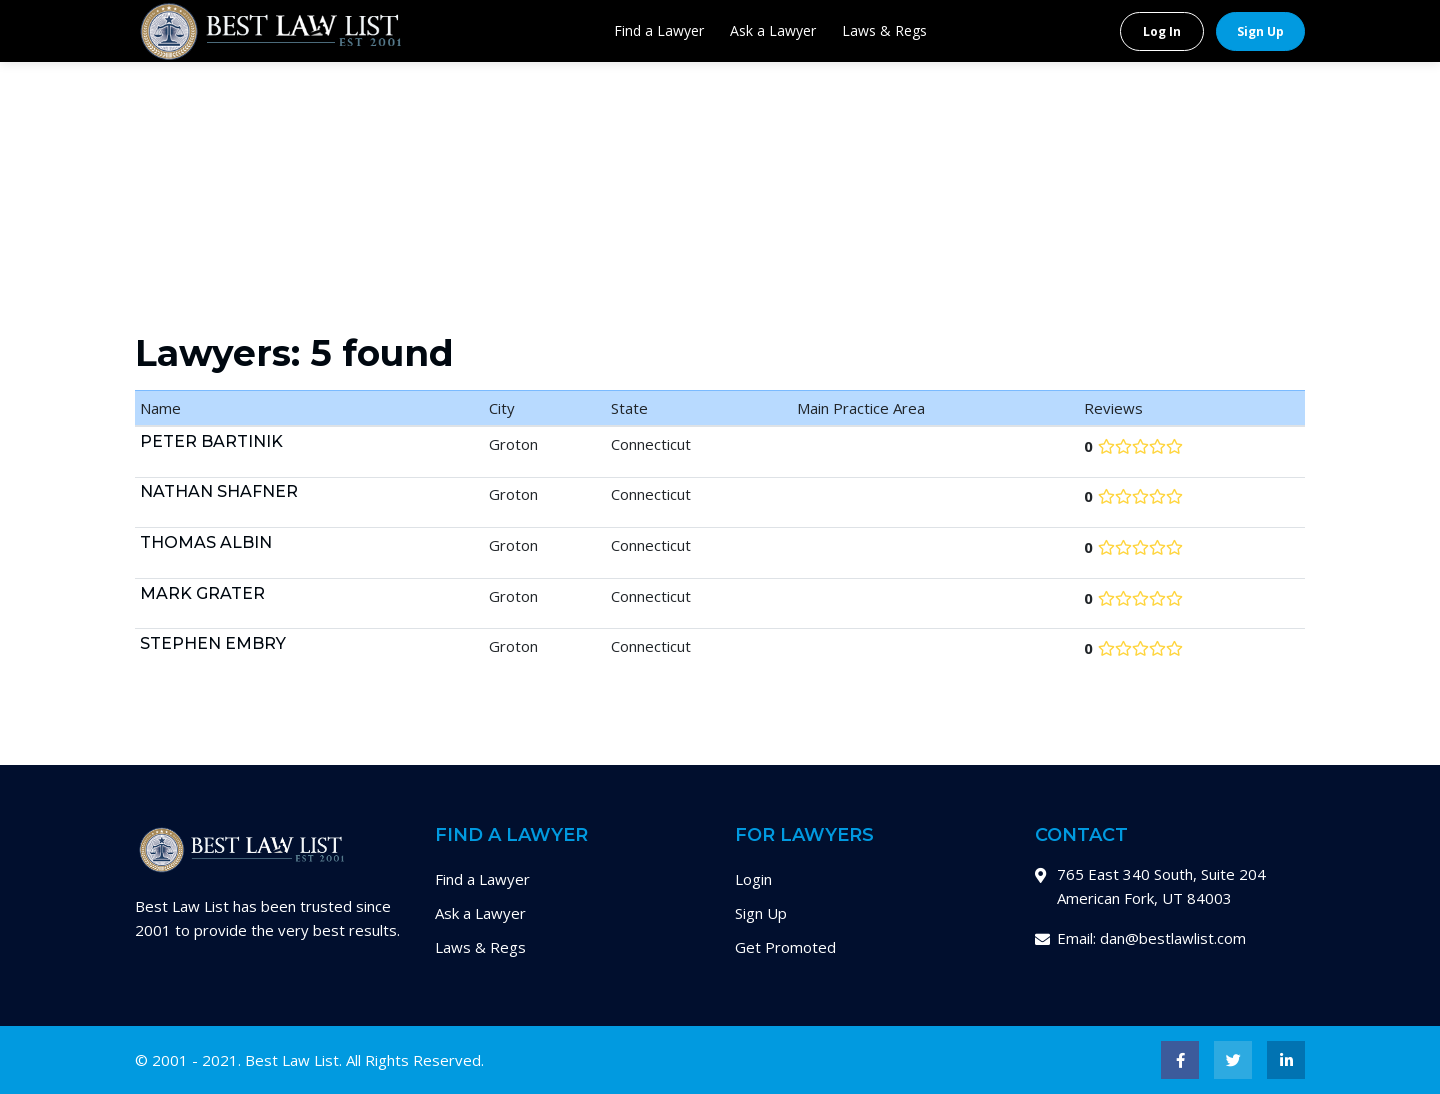 Image resolution: width=1440 pixels, height=1094 pixels. What do you see at coordinates (884, 30) in the screenshot?
I see `Laws & Regs` at bounding box center [884, 30].